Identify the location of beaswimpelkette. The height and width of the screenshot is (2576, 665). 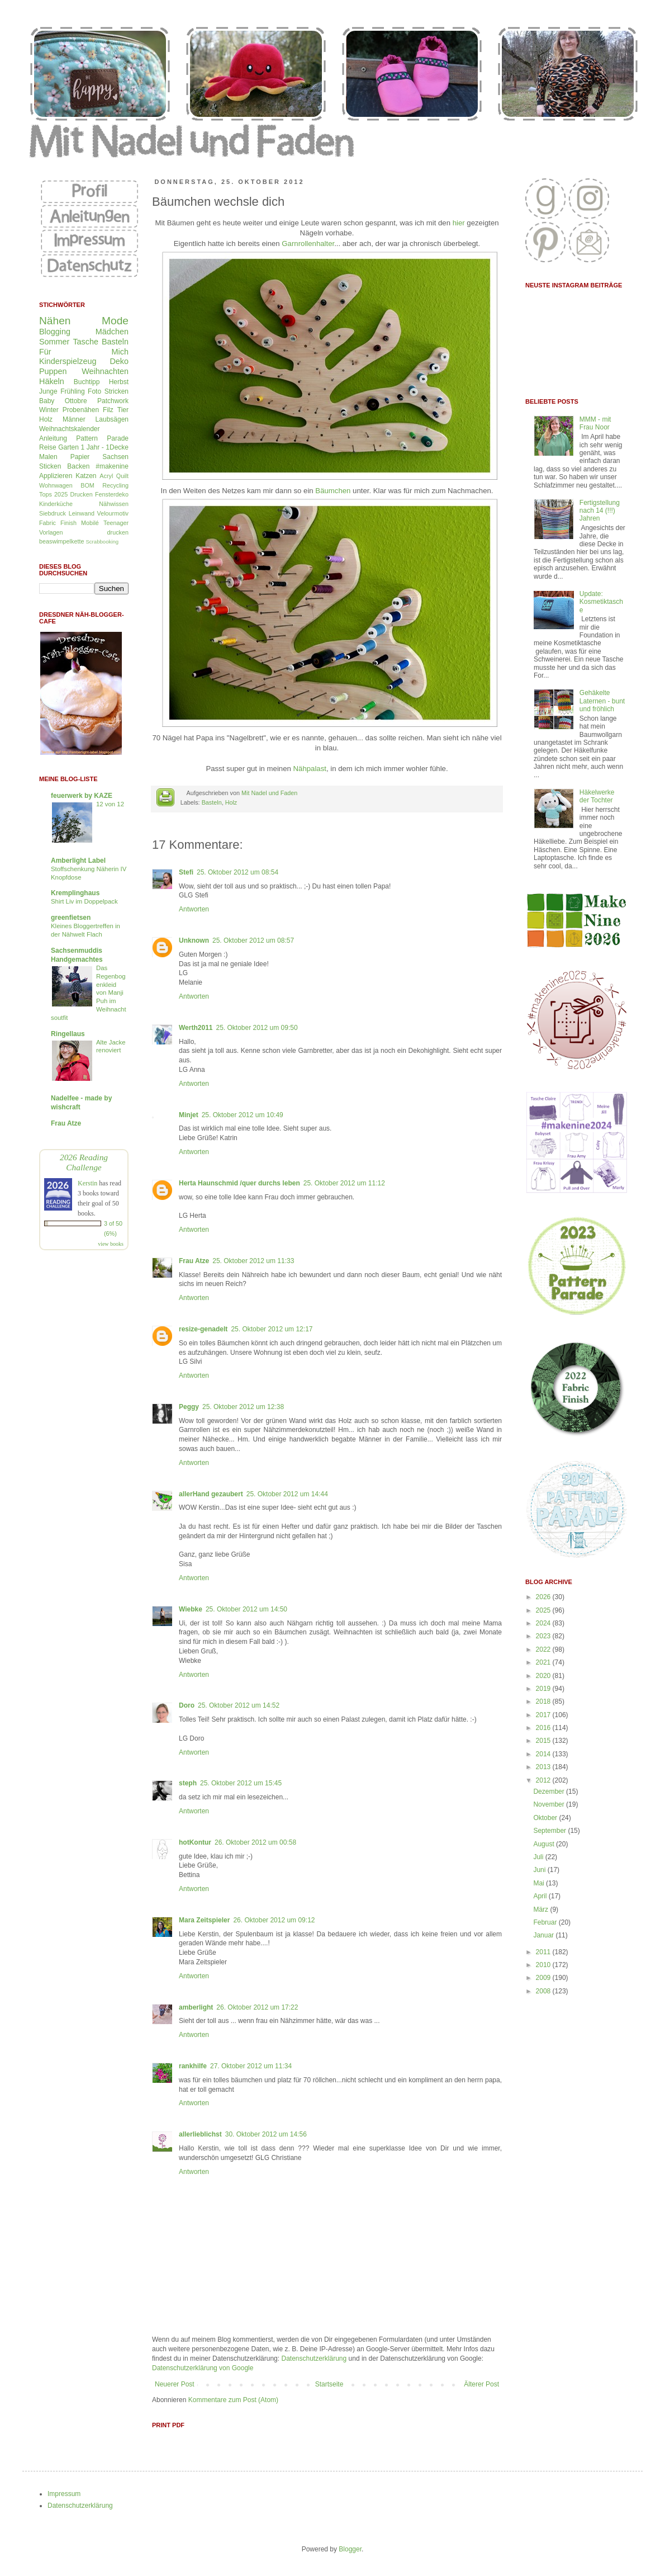
(61, 541).